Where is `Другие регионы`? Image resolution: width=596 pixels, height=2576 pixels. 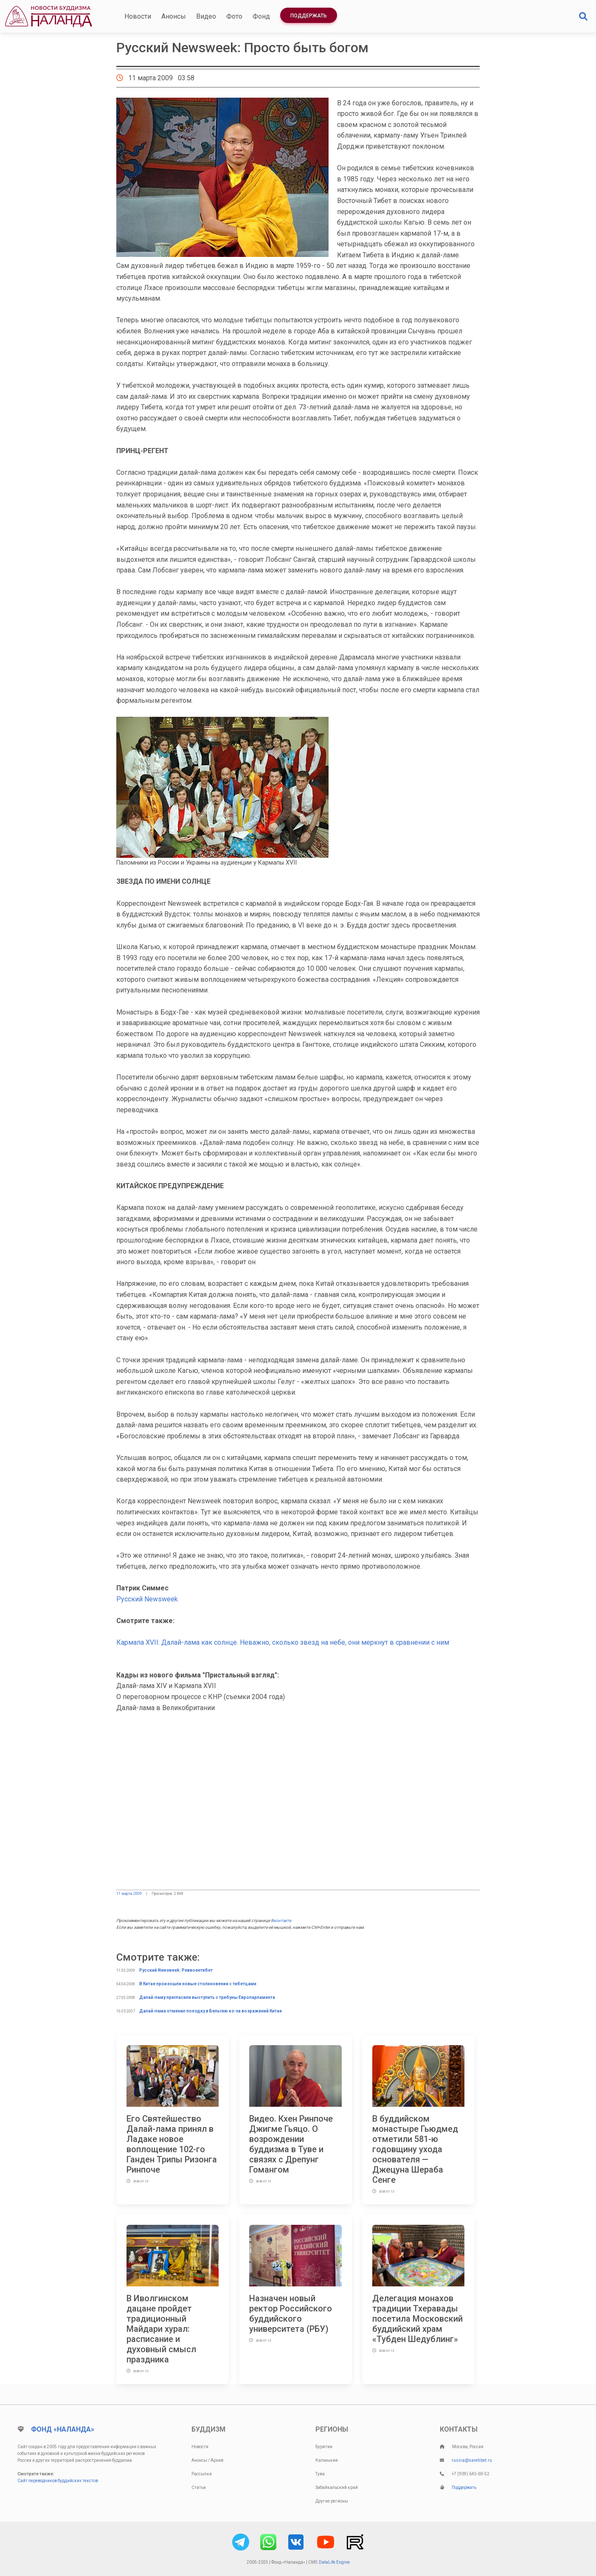
Другие регионы is located at coordinates (331, 2501).